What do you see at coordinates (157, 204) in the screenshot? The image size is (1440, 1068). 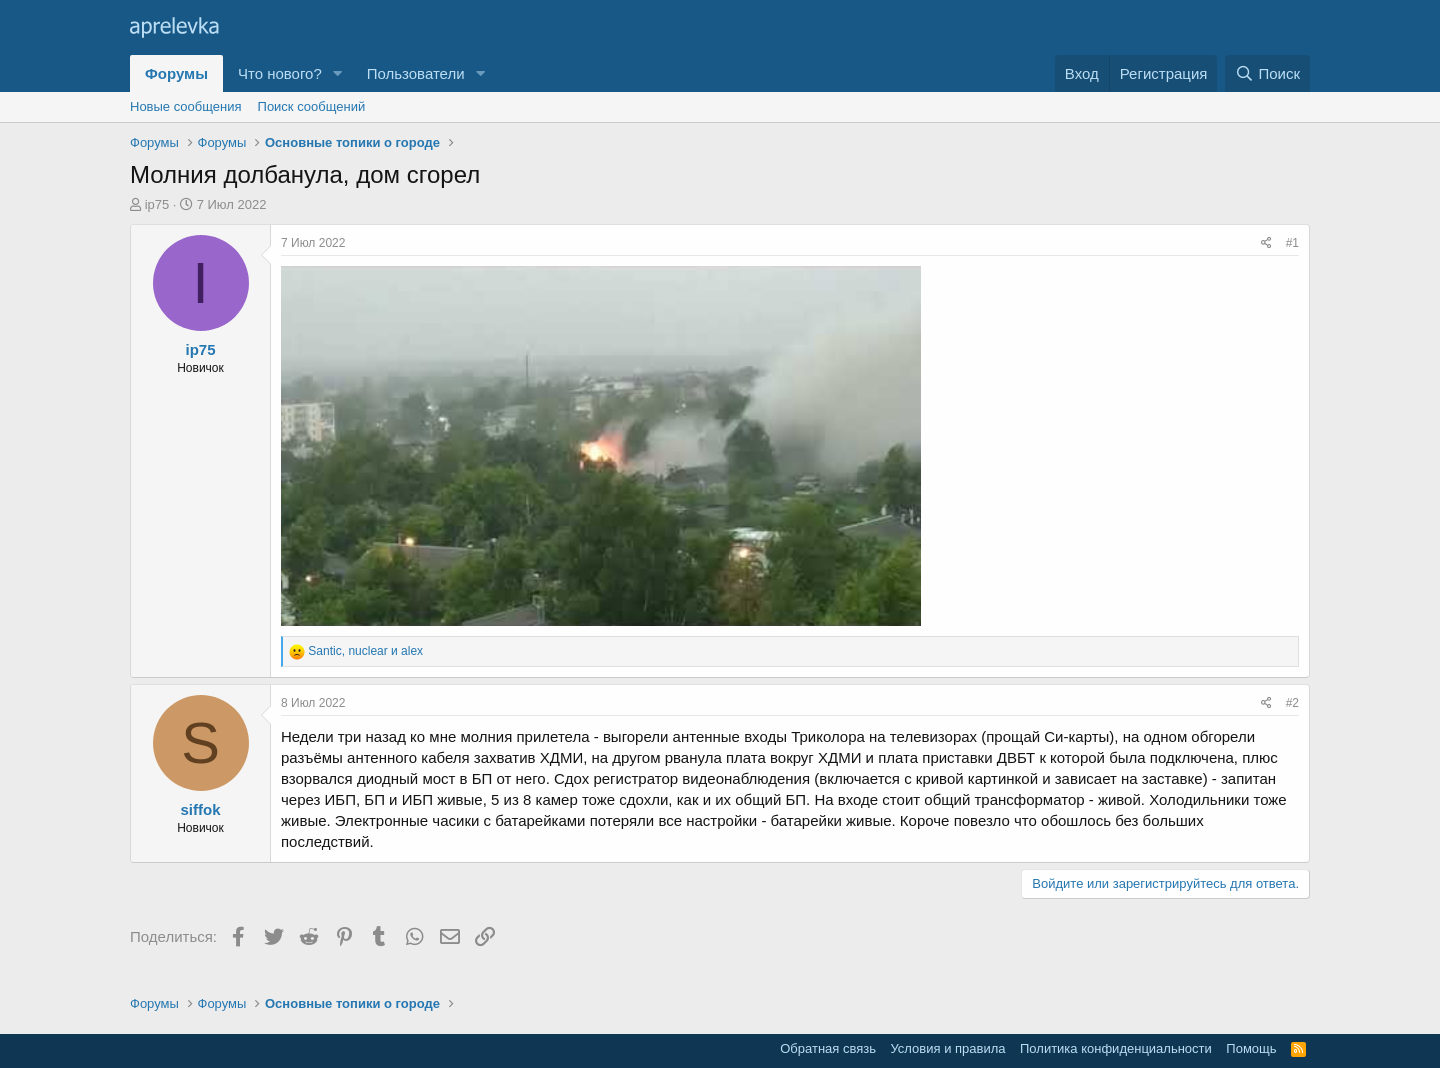 I see `ip75` at bounding box center [157, 204].